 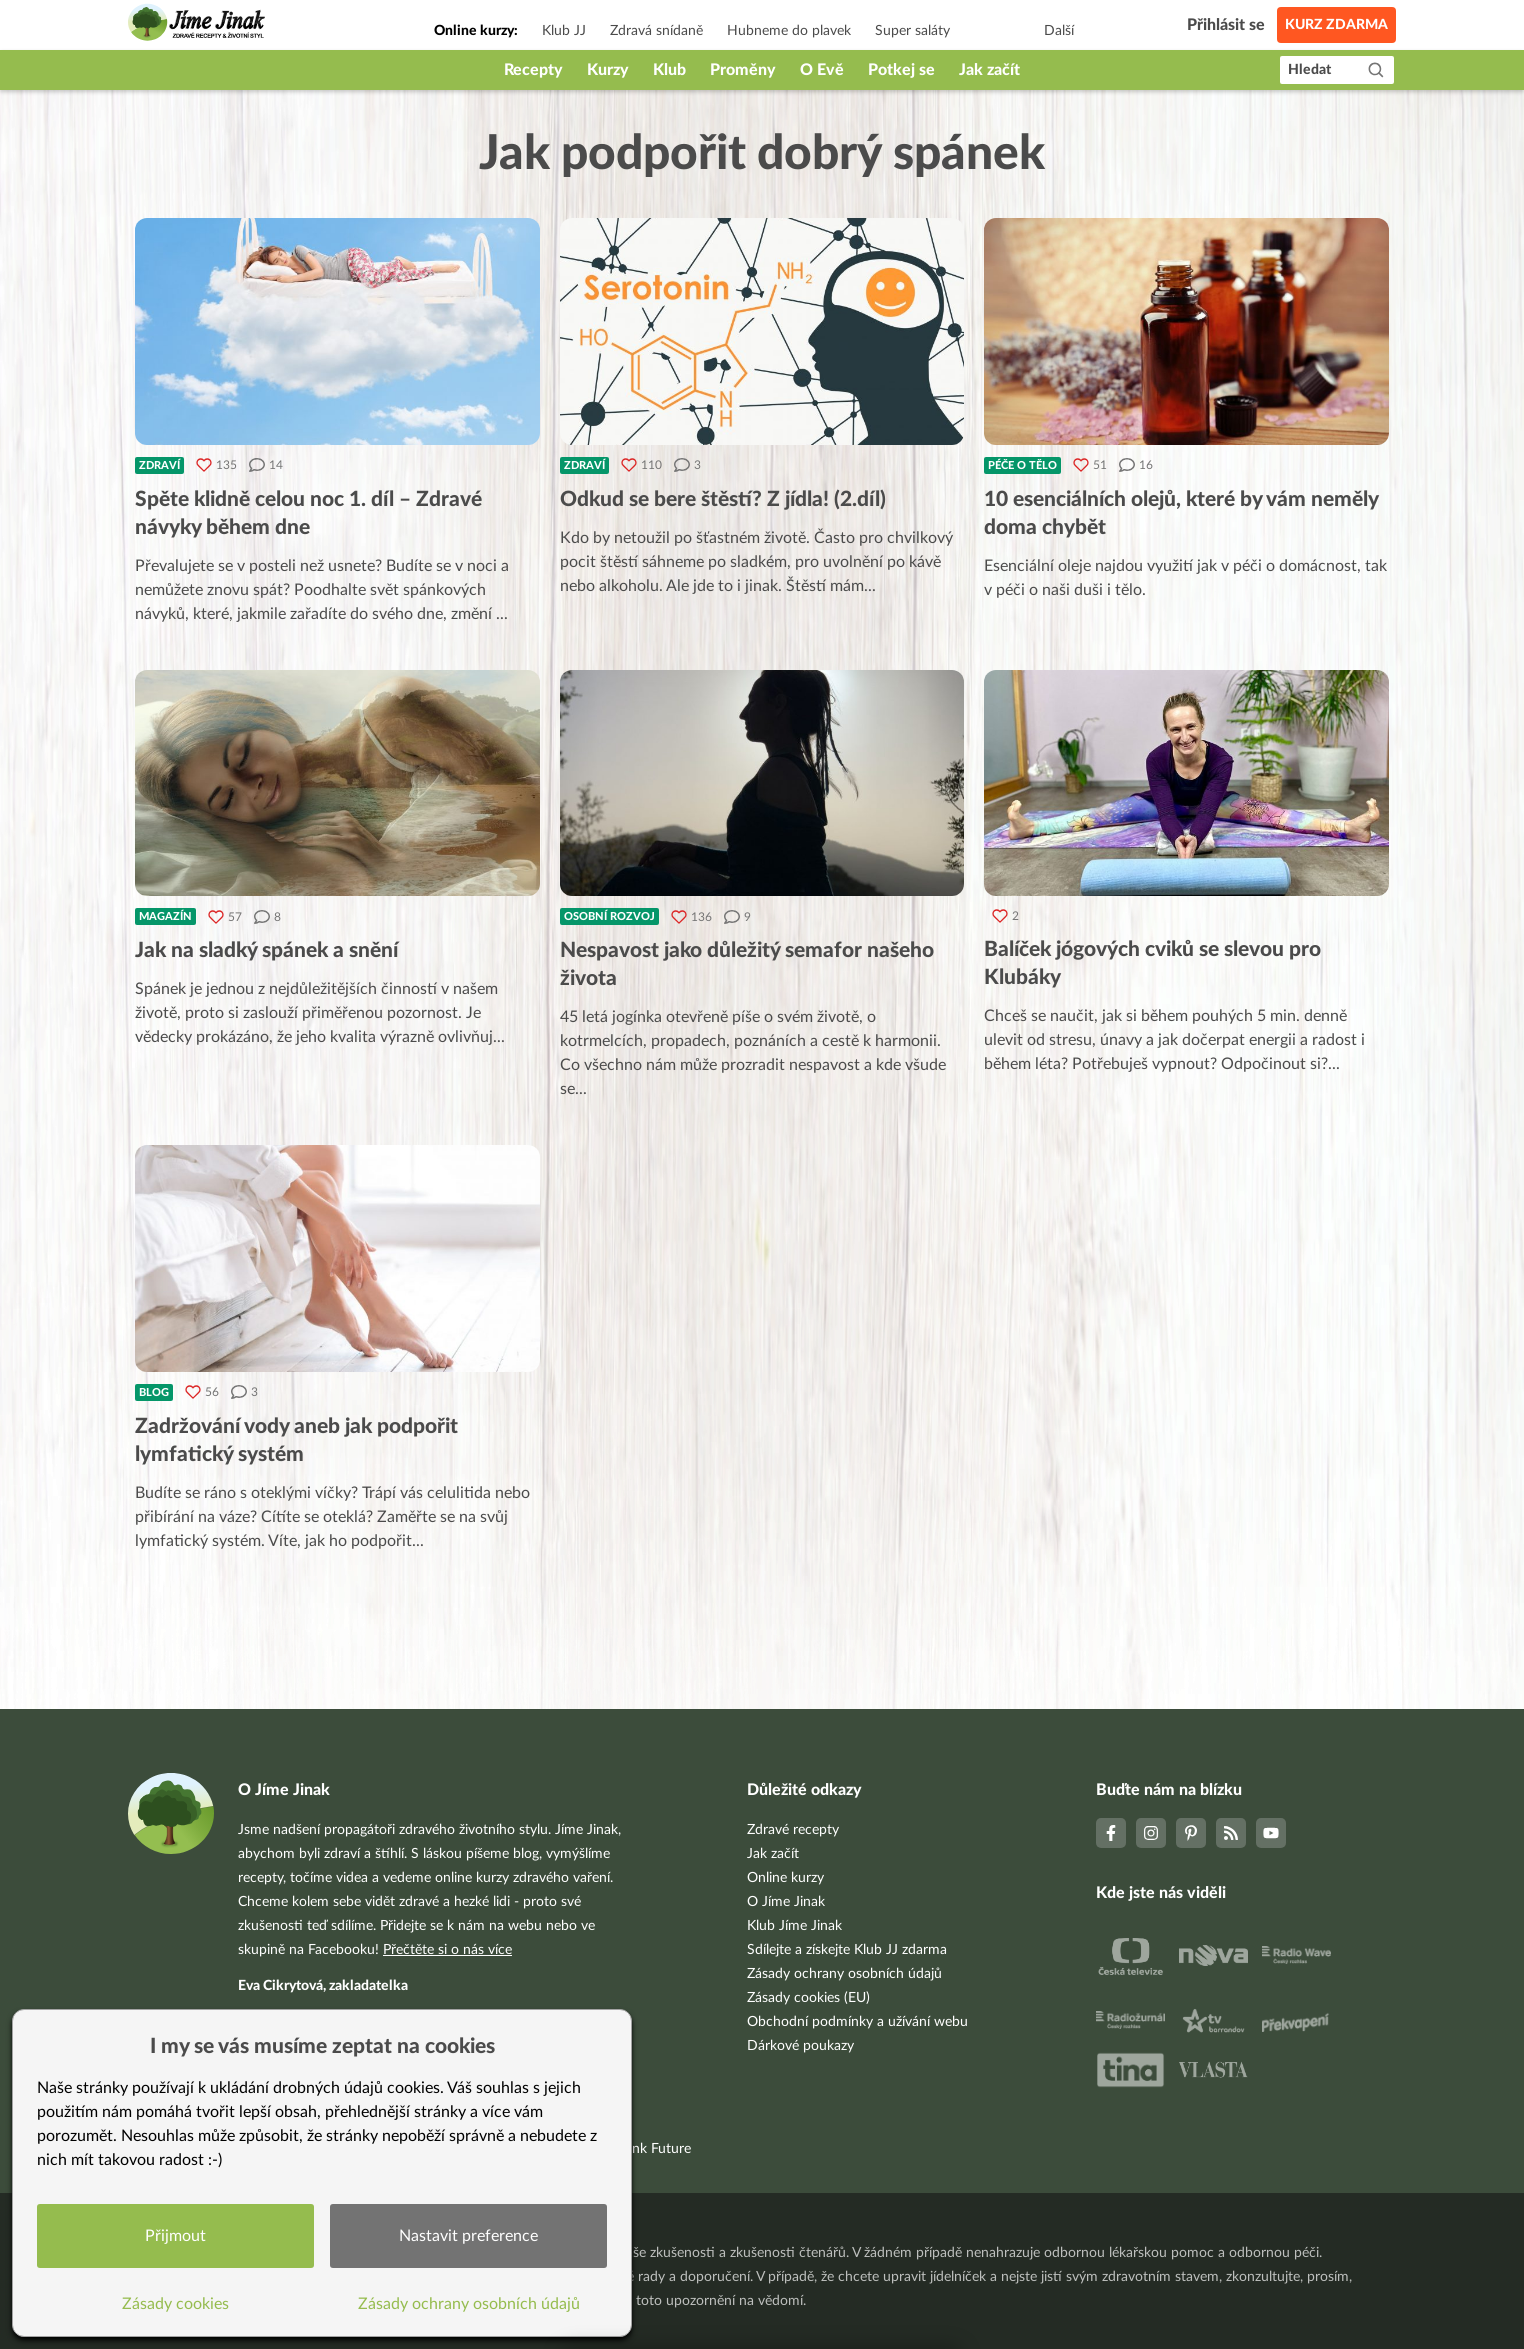 I want to click on O Evě, so click(x=822, y=70).